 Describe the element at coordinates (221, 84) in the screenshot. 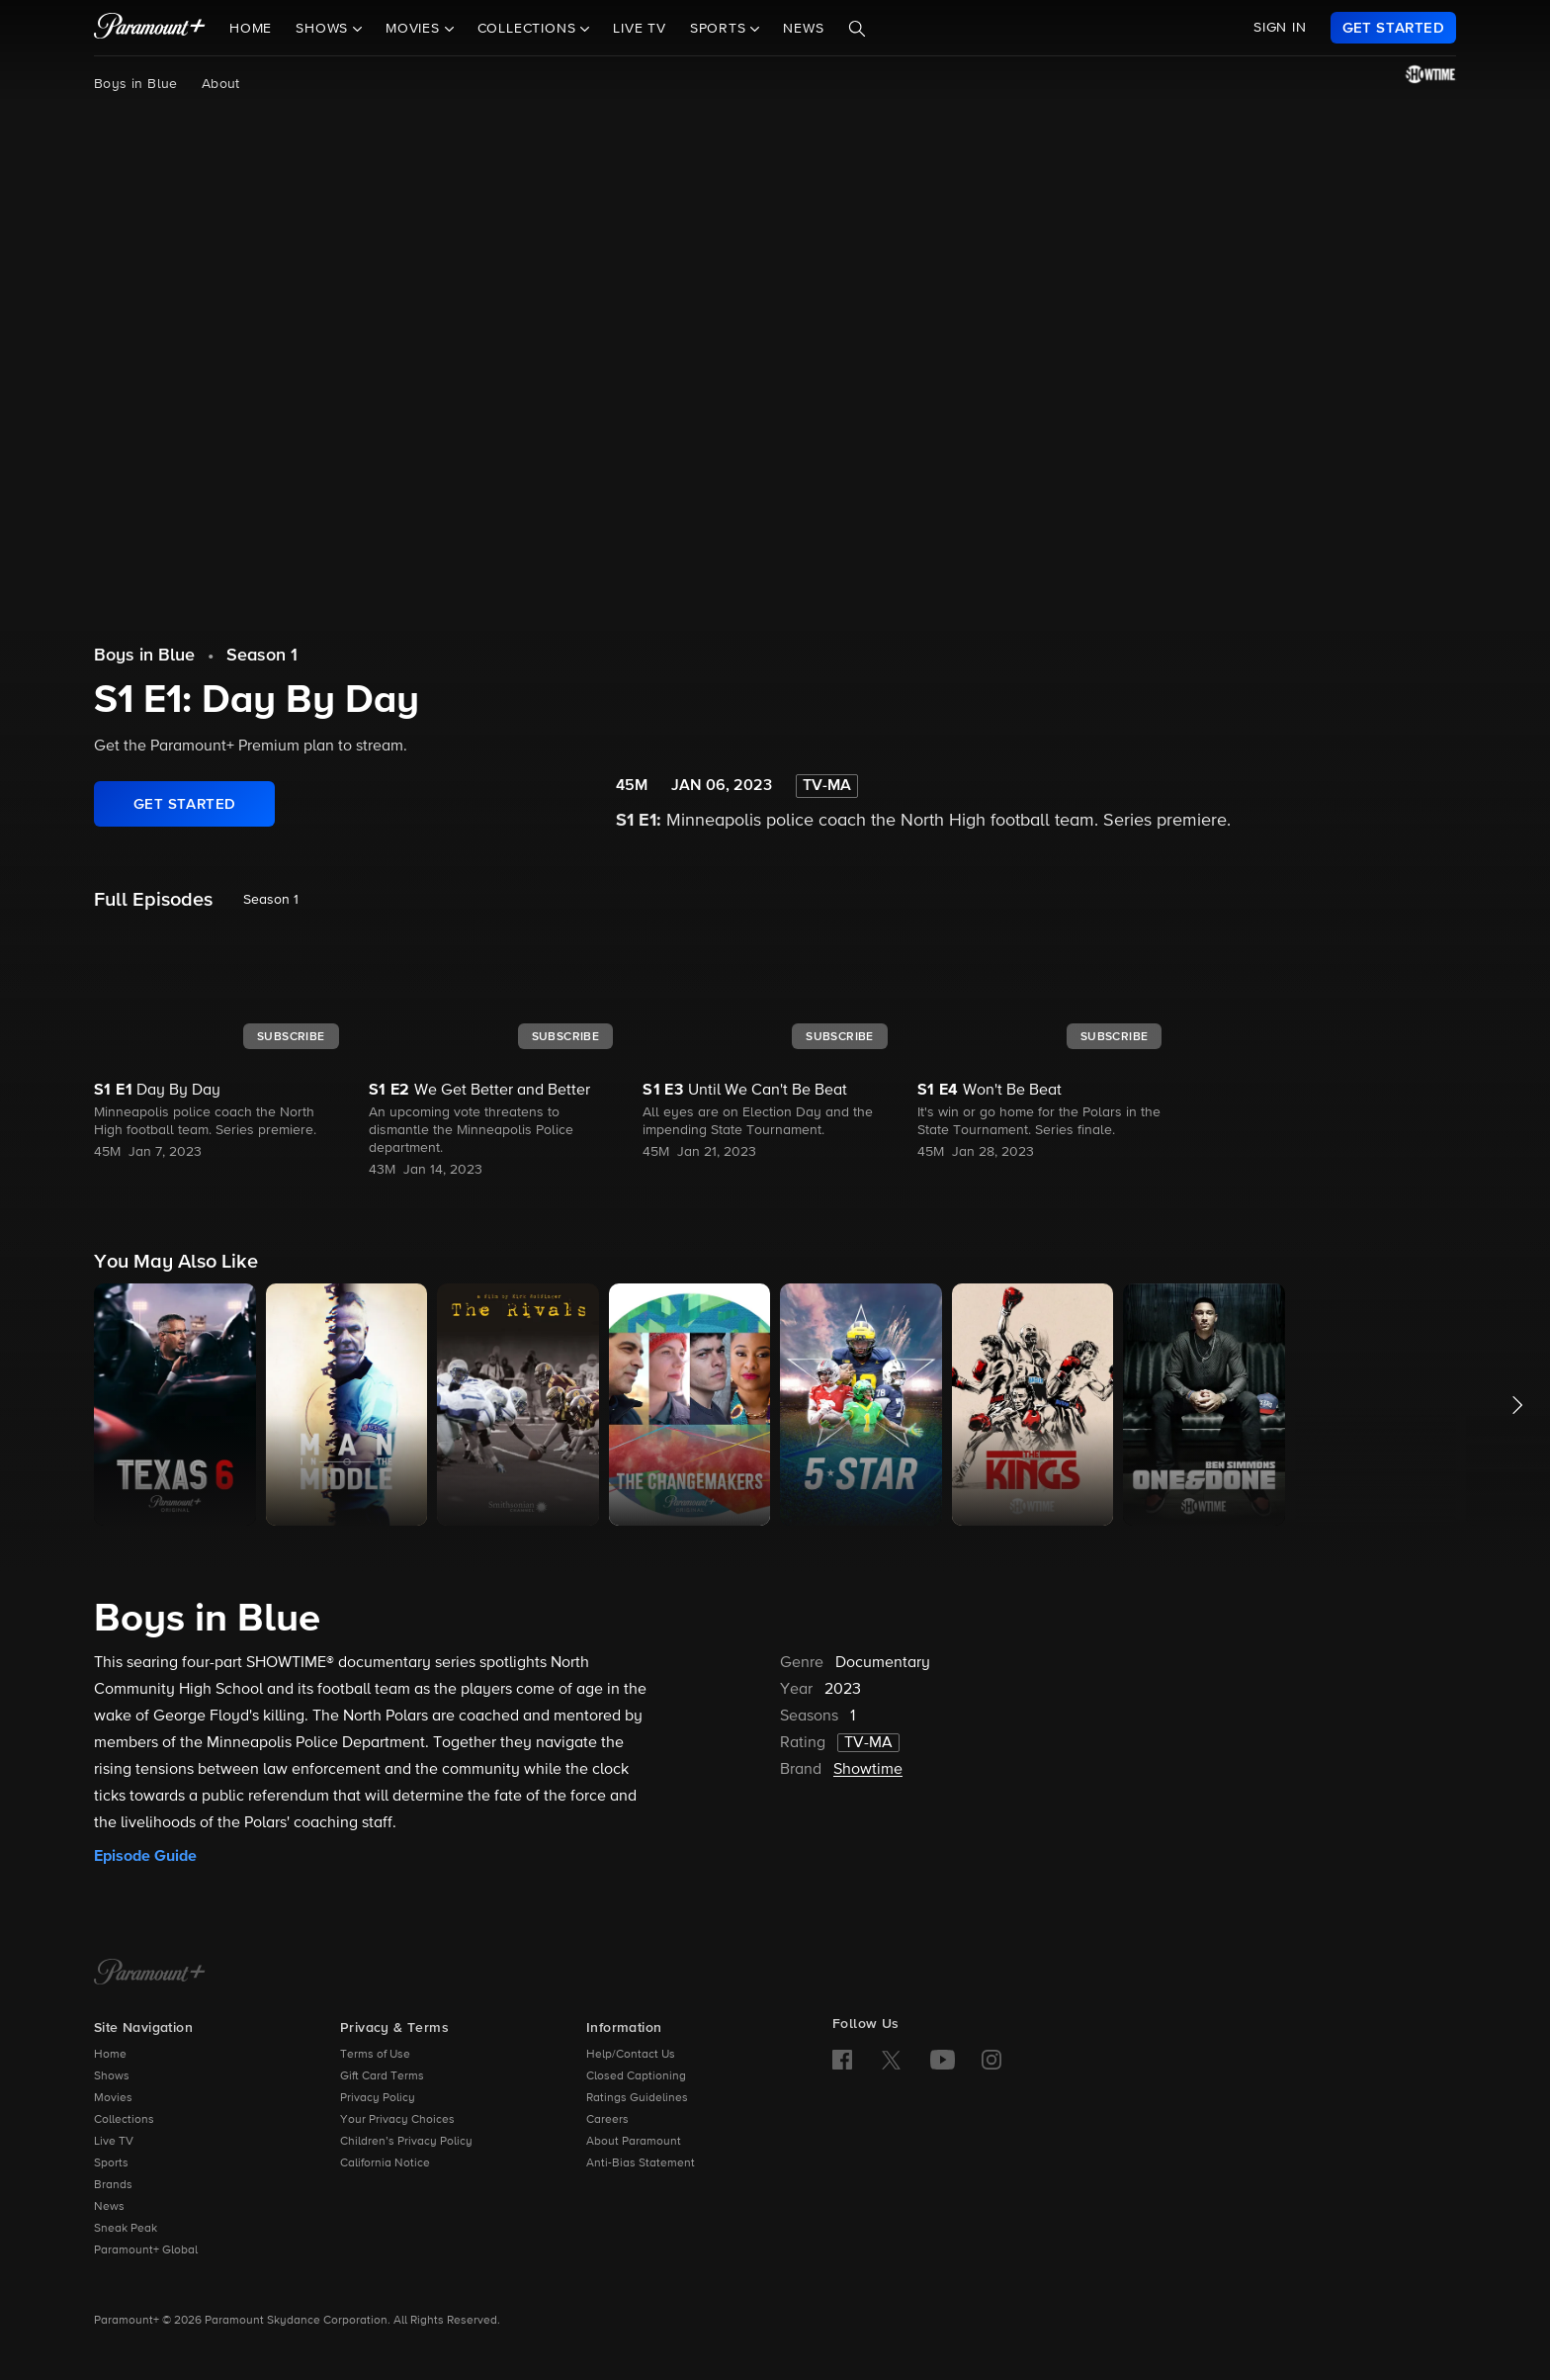

I see `About` at that location.